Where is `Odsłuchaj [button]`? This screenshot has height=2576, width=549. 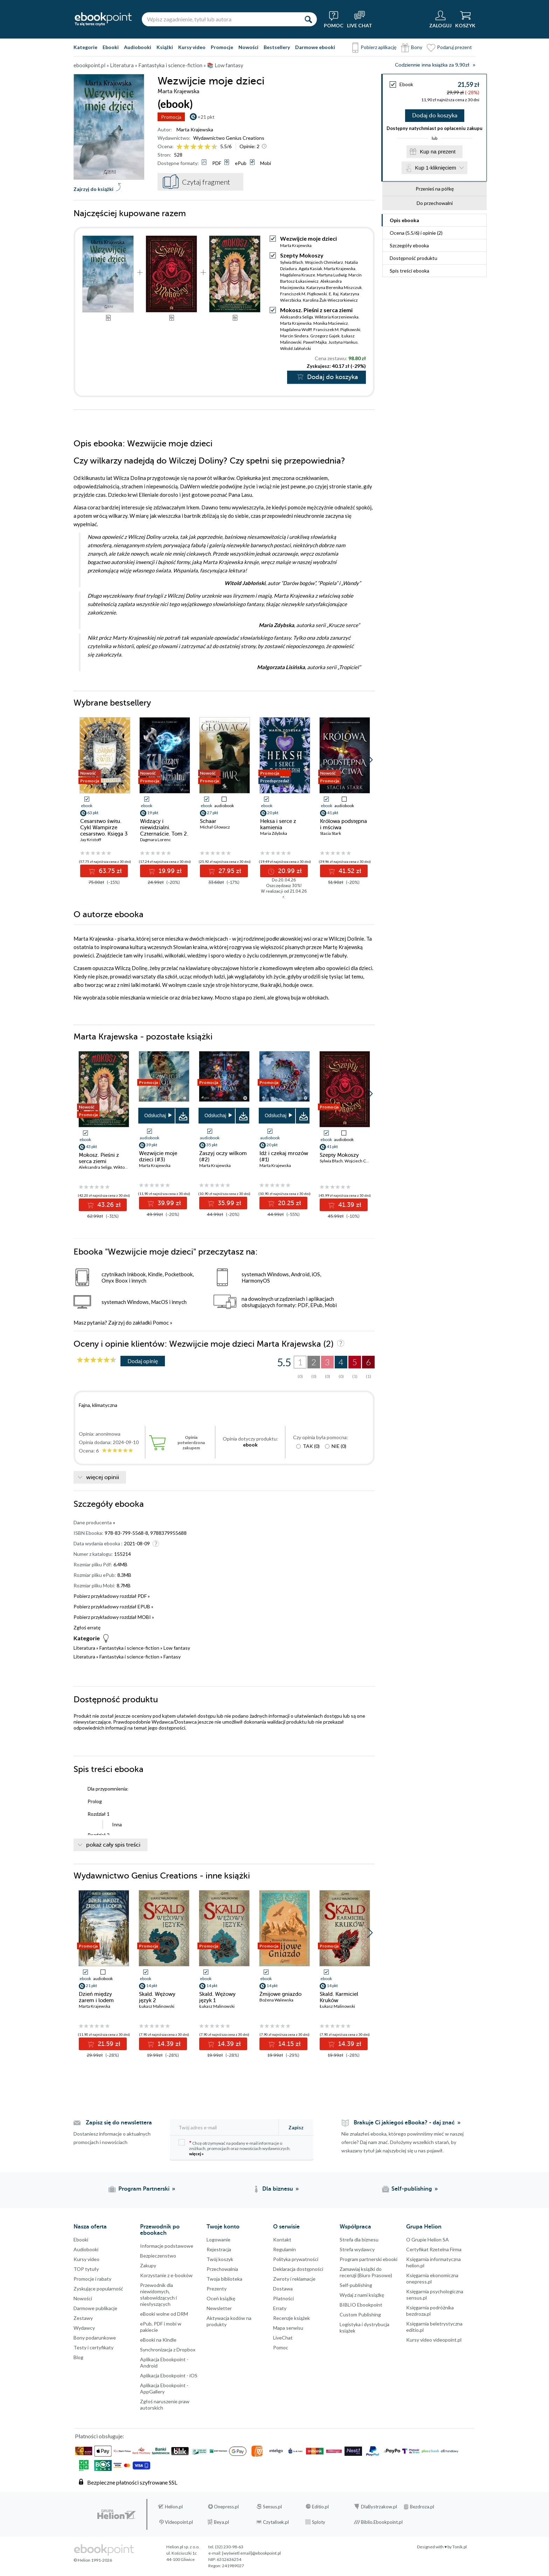
Odsłuchaj [button] is located at coordinates (155, 1115).